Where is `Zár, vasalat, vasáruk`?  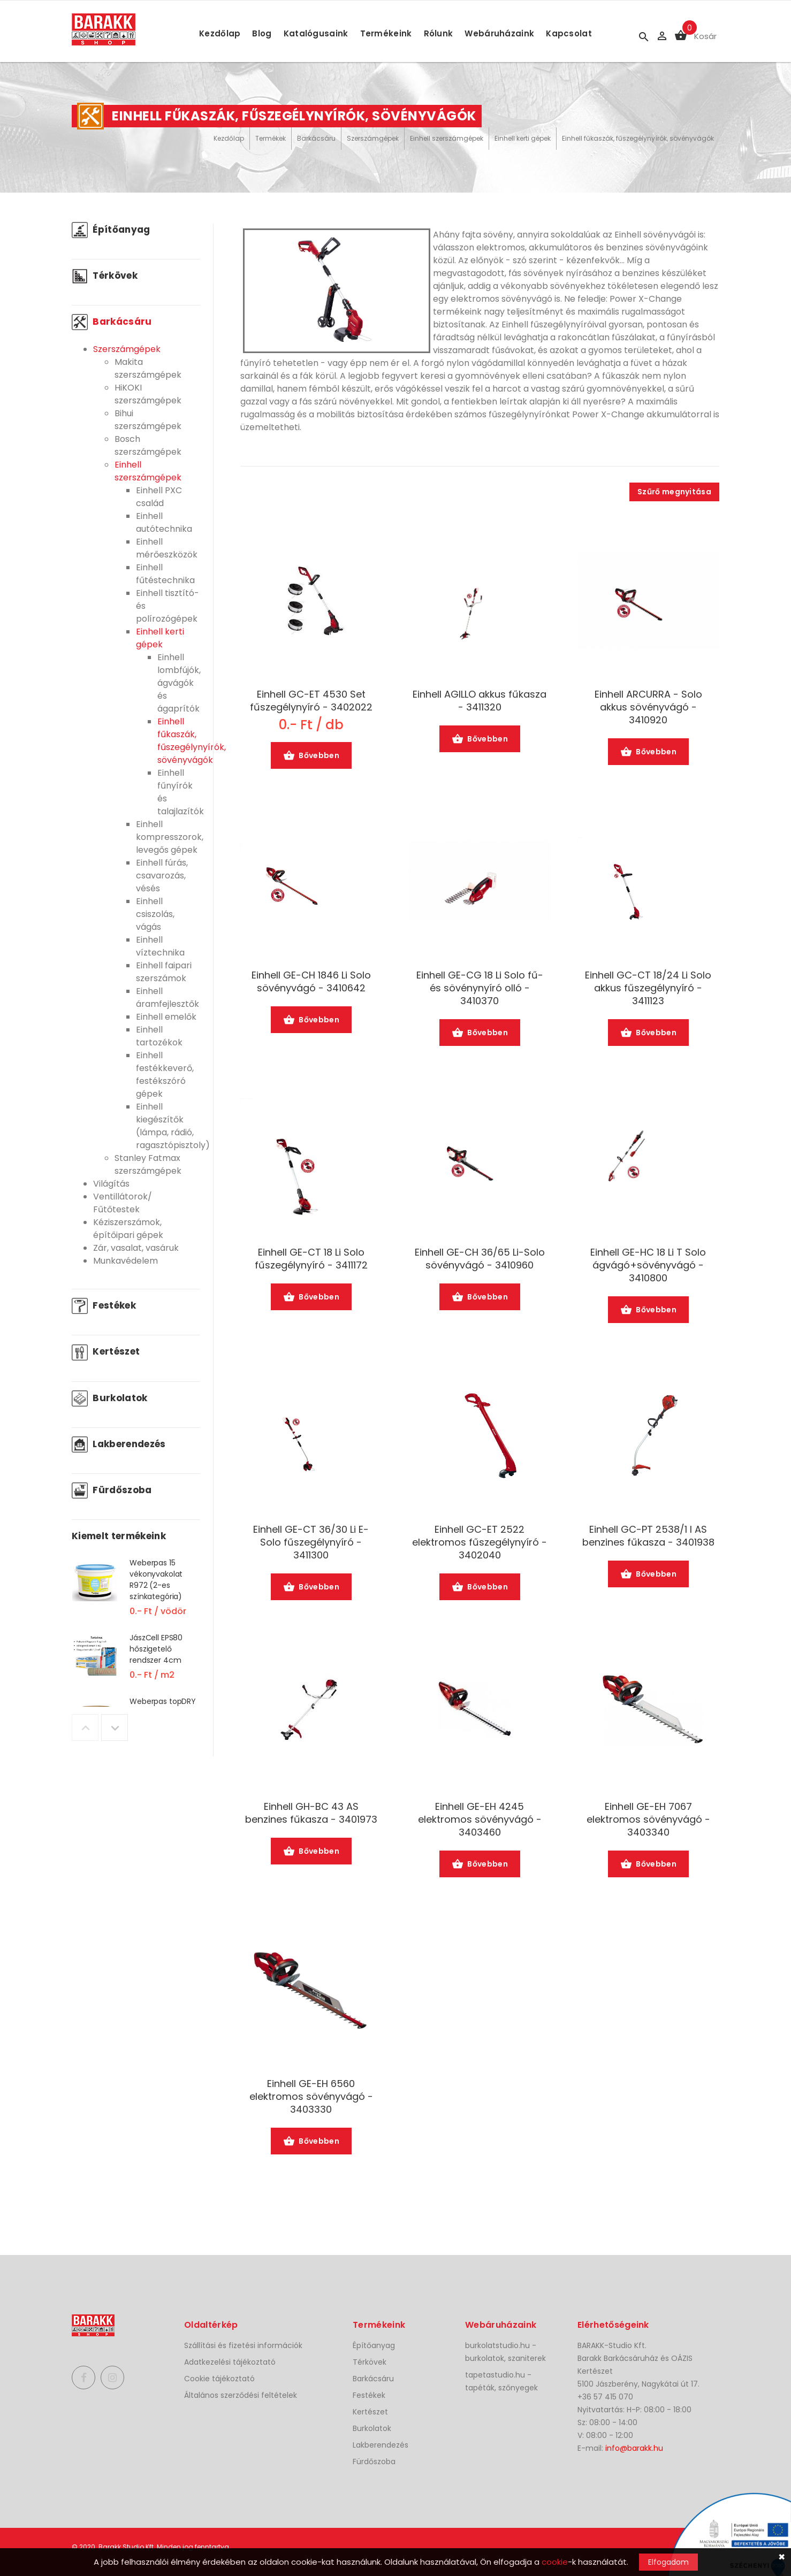
Zár, vasalat, vasáruk is located at coordinates (136, 1248).